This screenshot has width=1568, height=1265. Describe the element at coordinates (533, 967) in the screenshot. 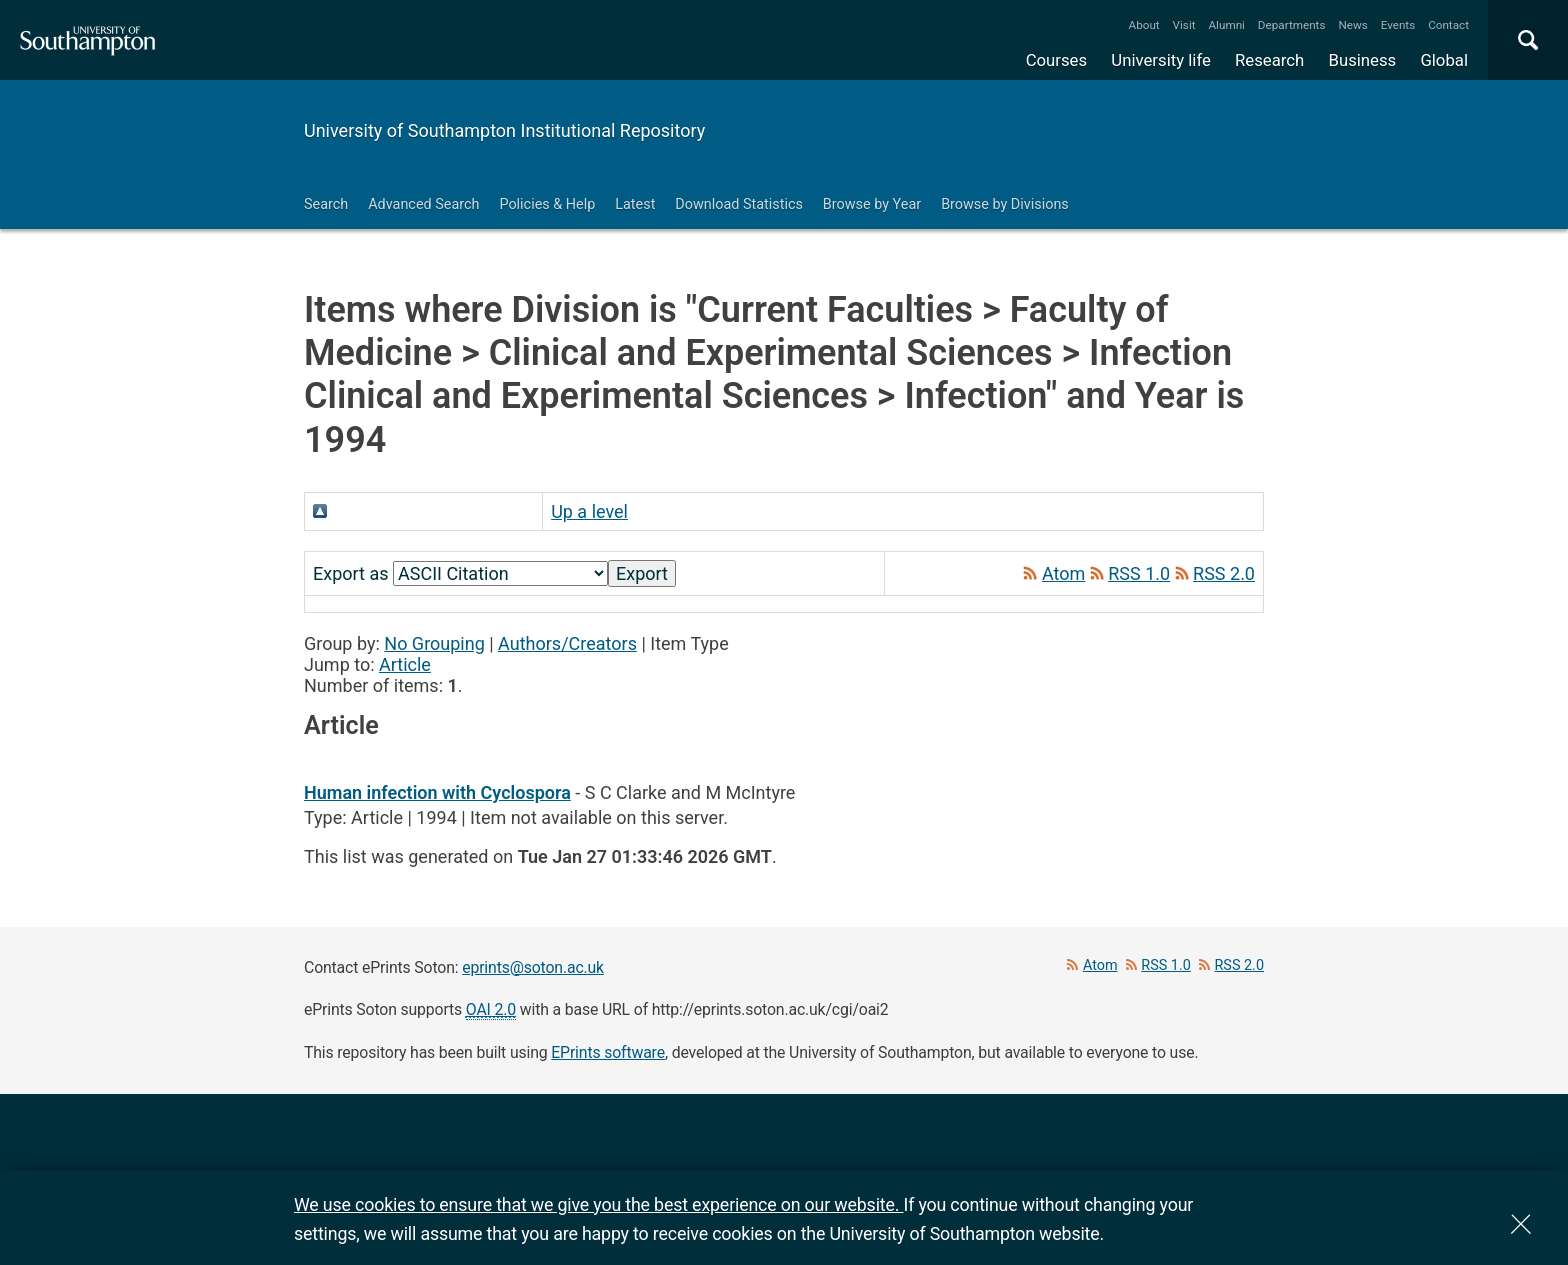

I see `eprints@soton.ac.uk` at that location.